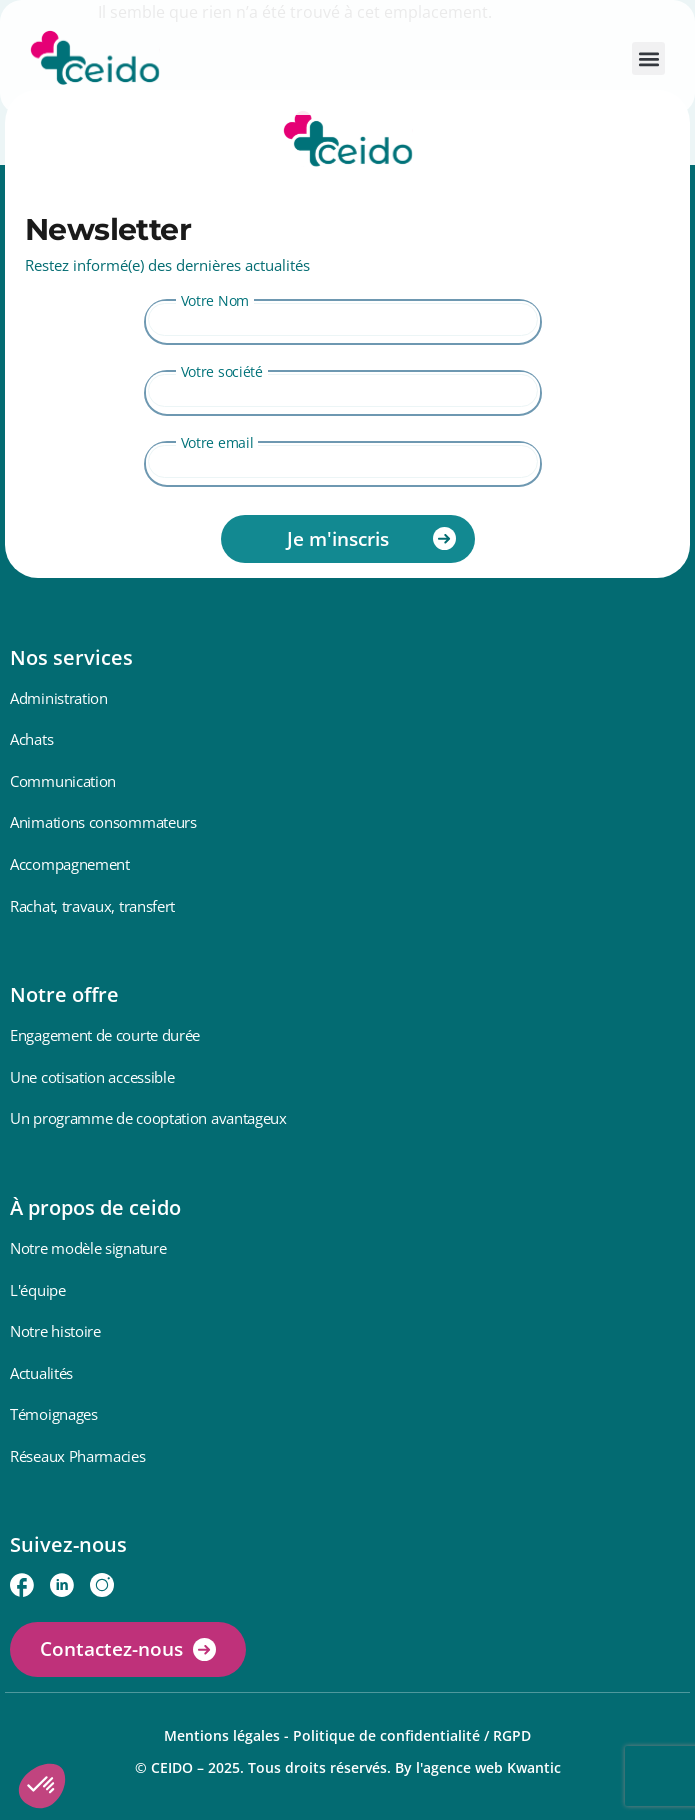 This screenshot has height=1820, width=695. I want to click on Accompagnement, so click(70, 864).